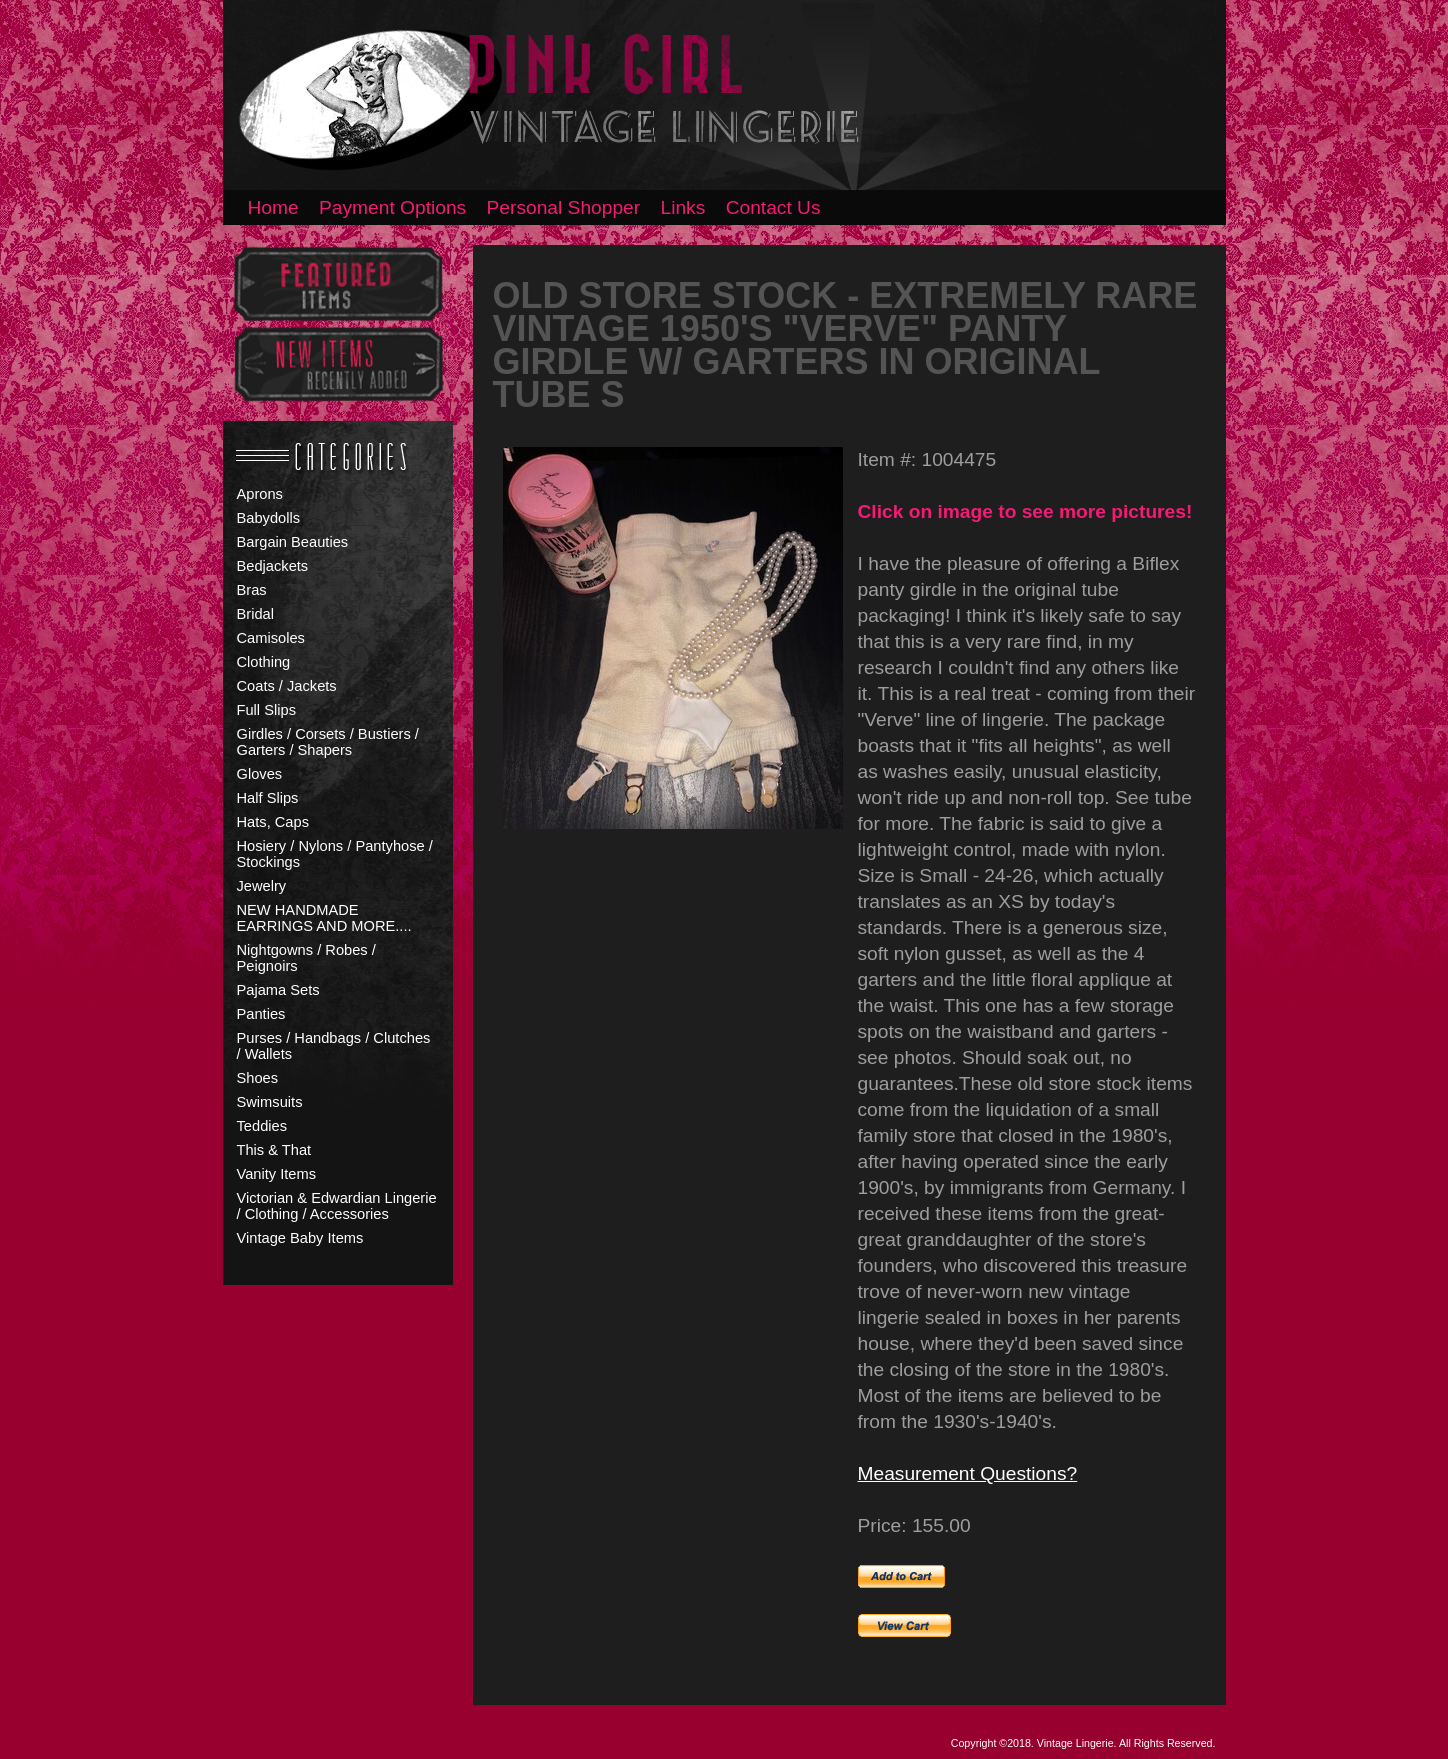  Describe the element at coordinates (278, 990) in the screenshot. I see `Pajama Sets` at that location.